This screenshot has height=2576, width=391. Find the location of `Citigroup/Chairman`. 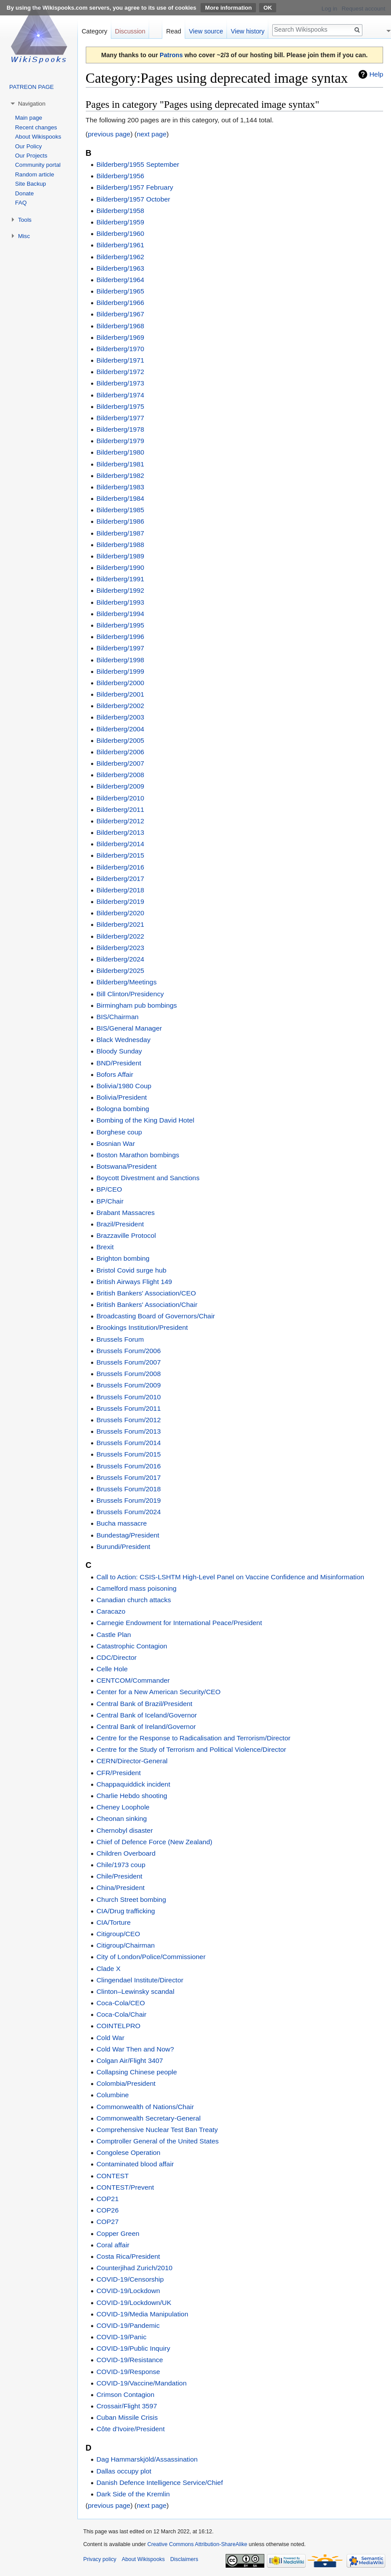

Citigroup/Chairman is located at coordinates (125, 1945).